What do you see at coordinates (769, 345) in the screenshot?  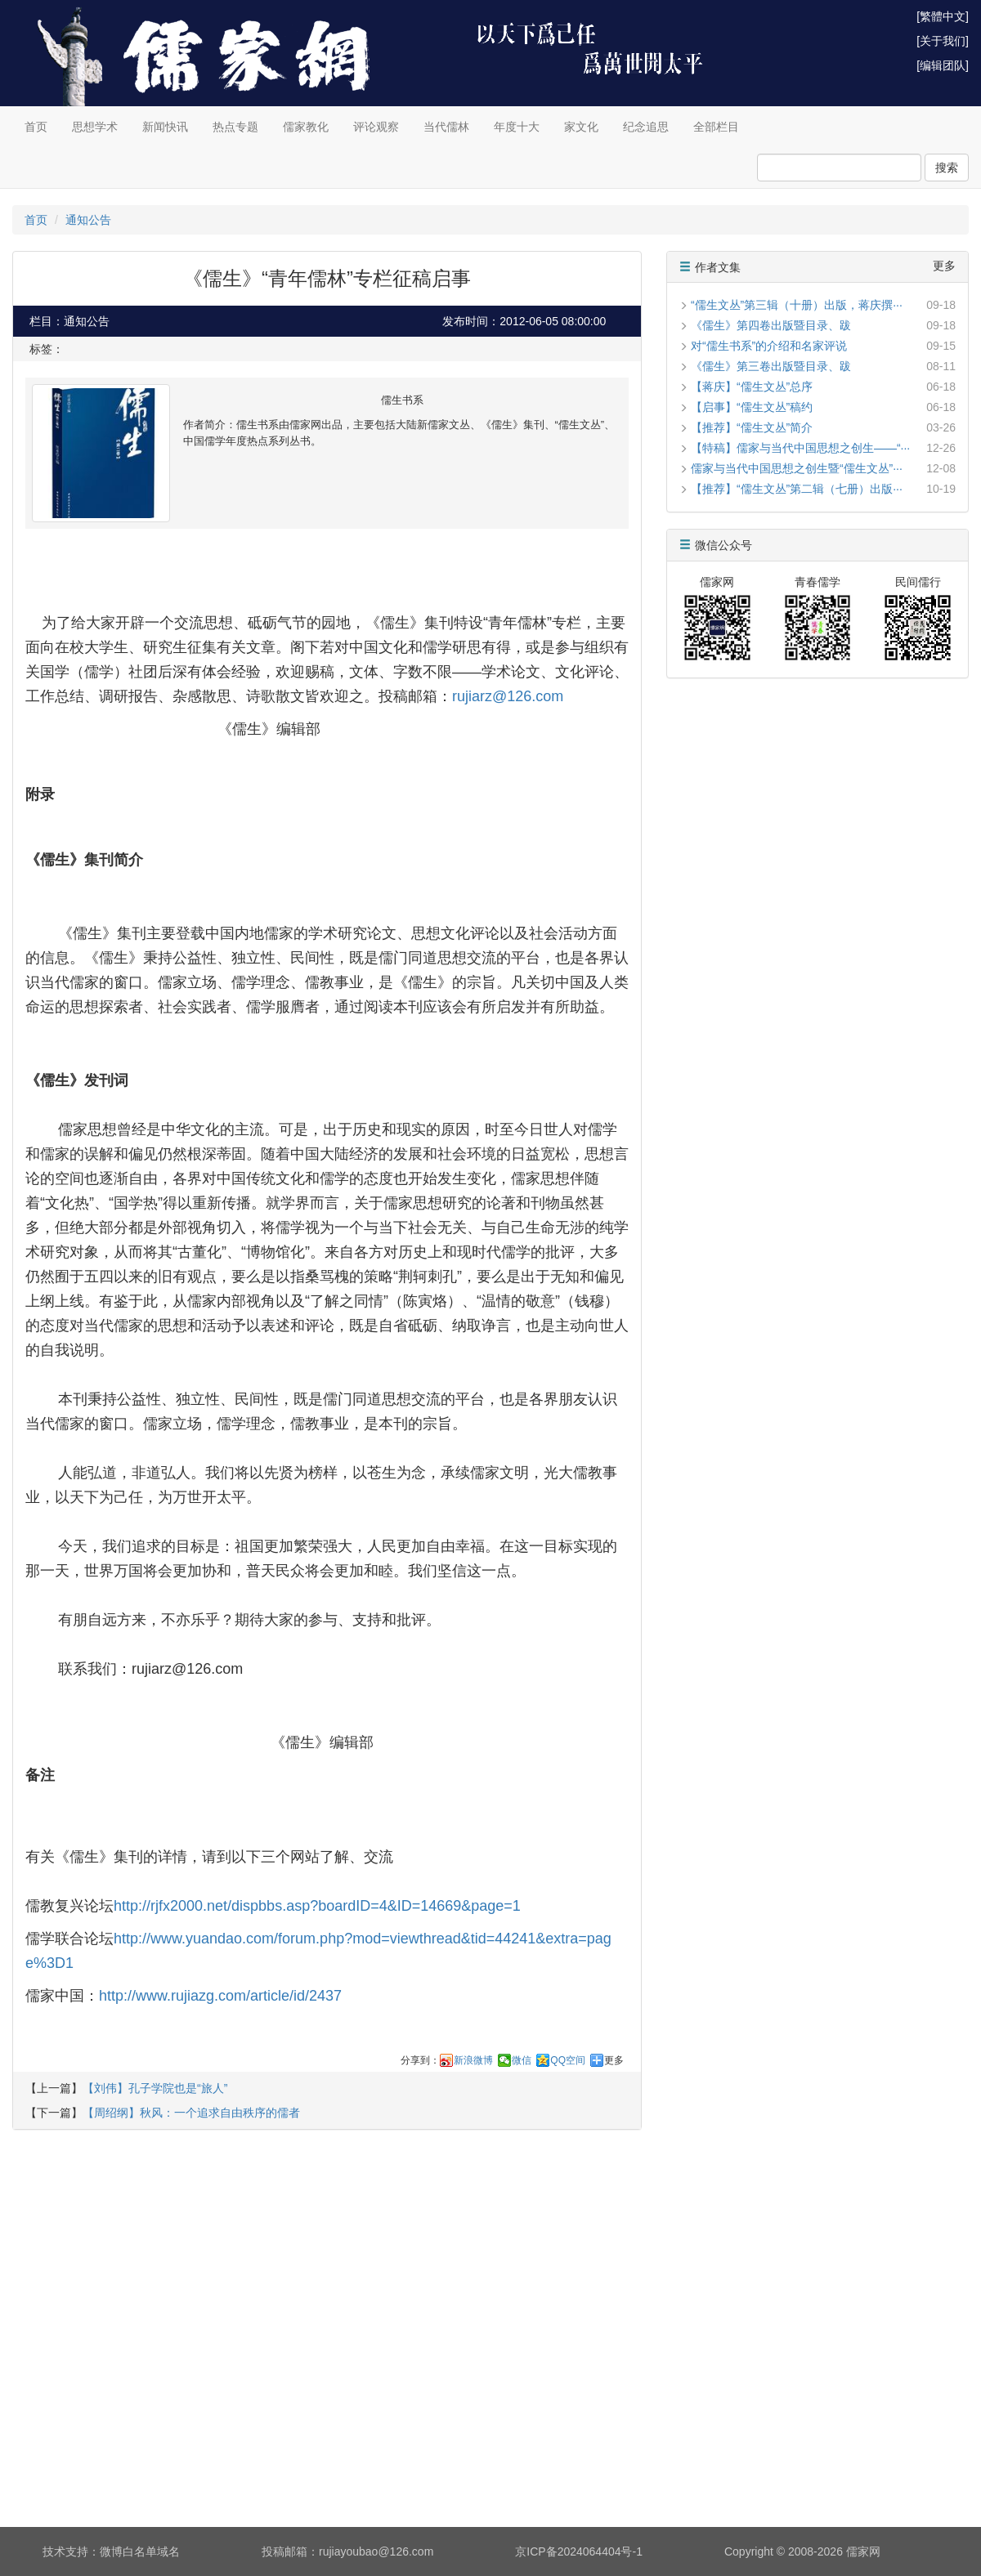 I see `对“儒生书系”的介绍和名家评说` at bounding box center [769, 345].